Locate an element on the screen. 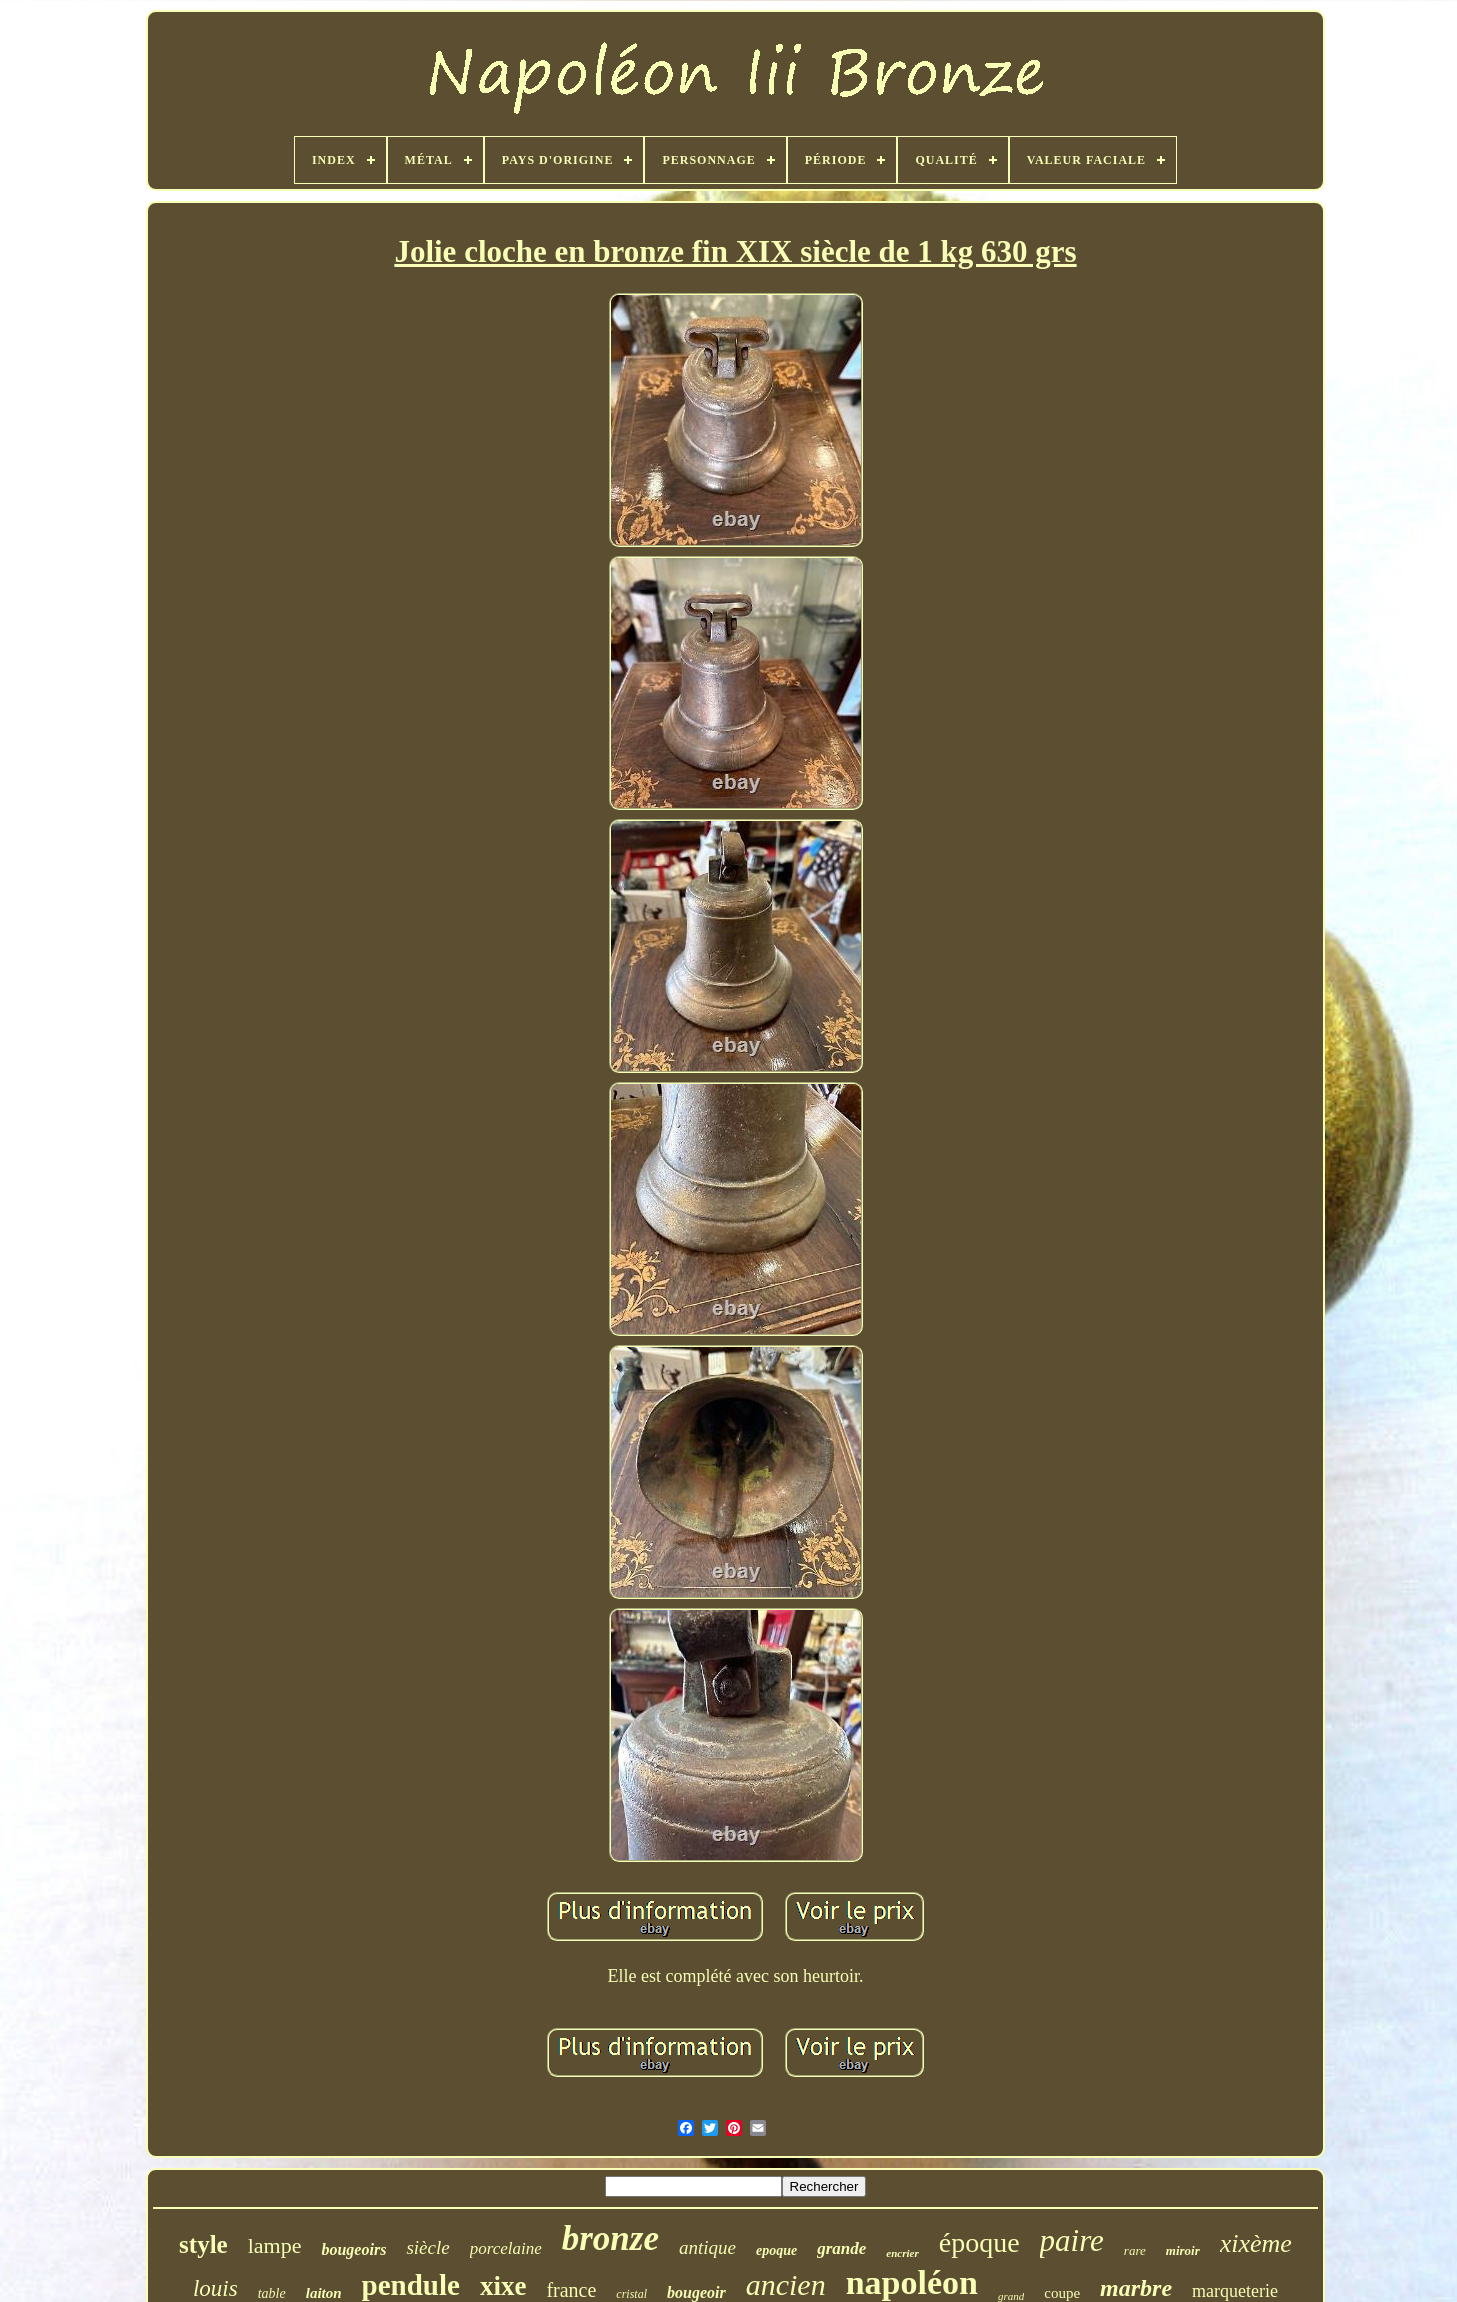 This screenshot has height=2302, width=1457. bronze is located at coordinates (610, 2238).